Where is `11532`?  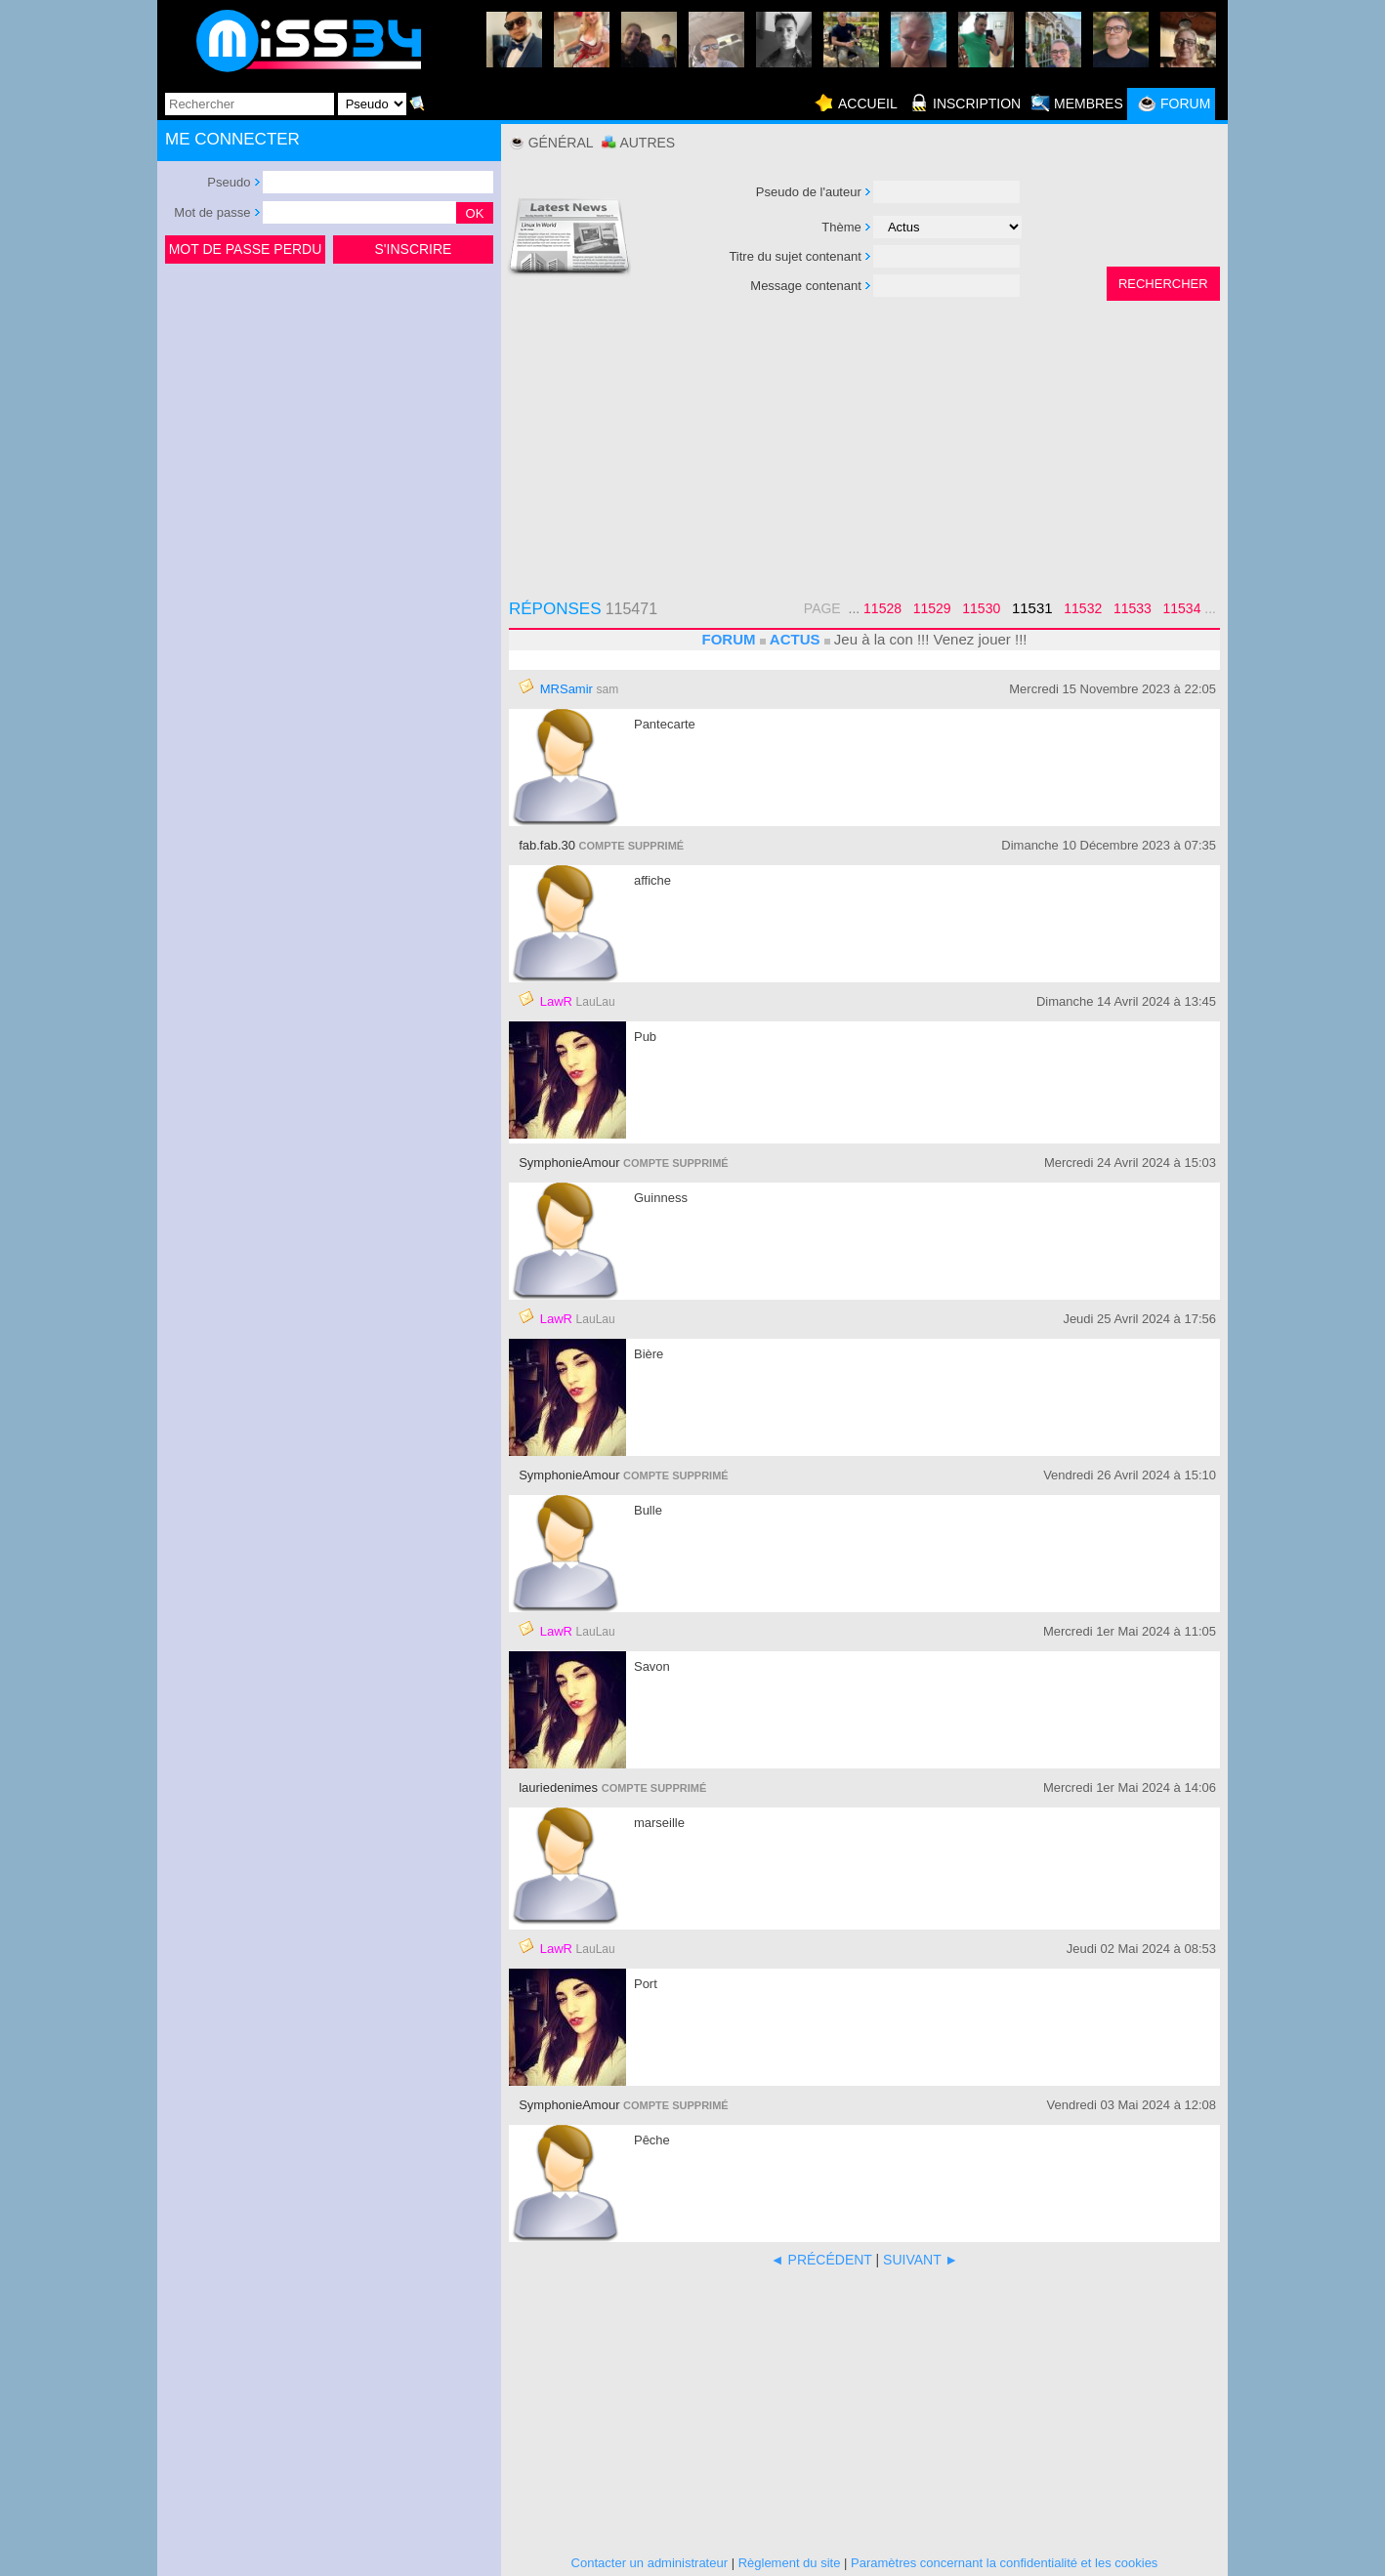 11532 is located at coordinates (1083, 608).